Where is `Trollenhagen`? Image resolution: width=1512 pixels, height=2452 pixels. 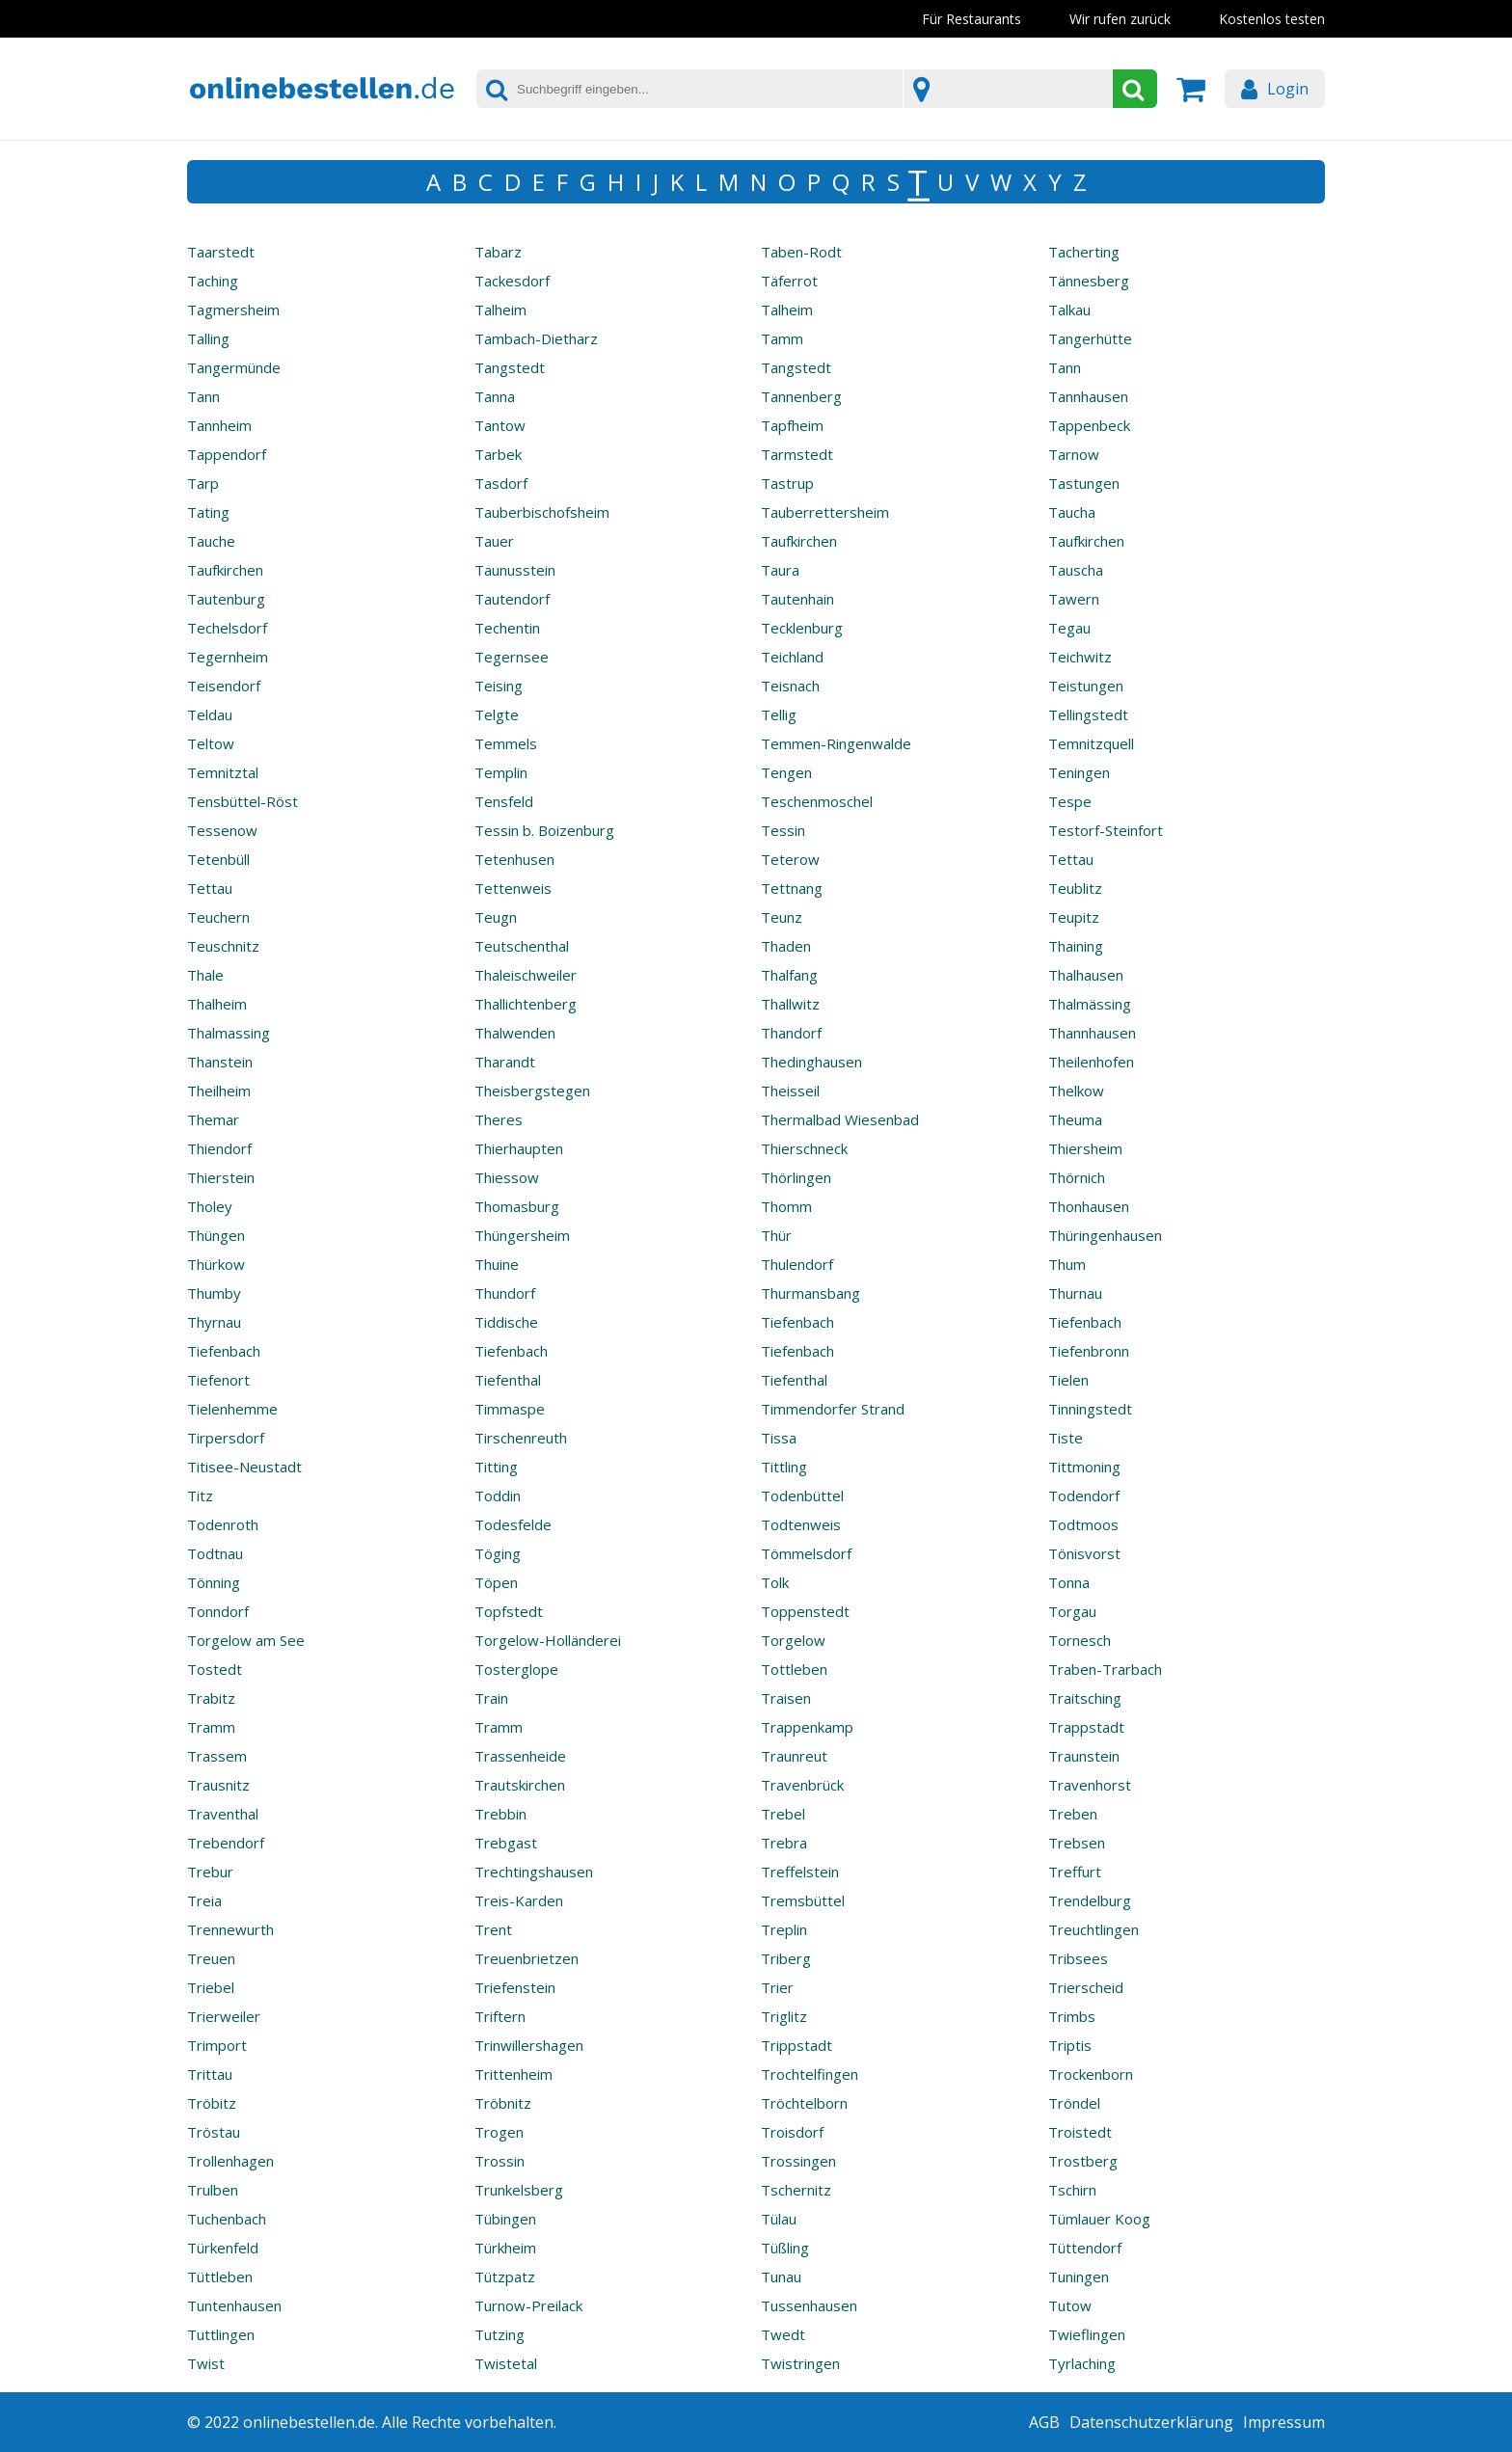 Trollenhagen is located at coordinates (230, 2160).